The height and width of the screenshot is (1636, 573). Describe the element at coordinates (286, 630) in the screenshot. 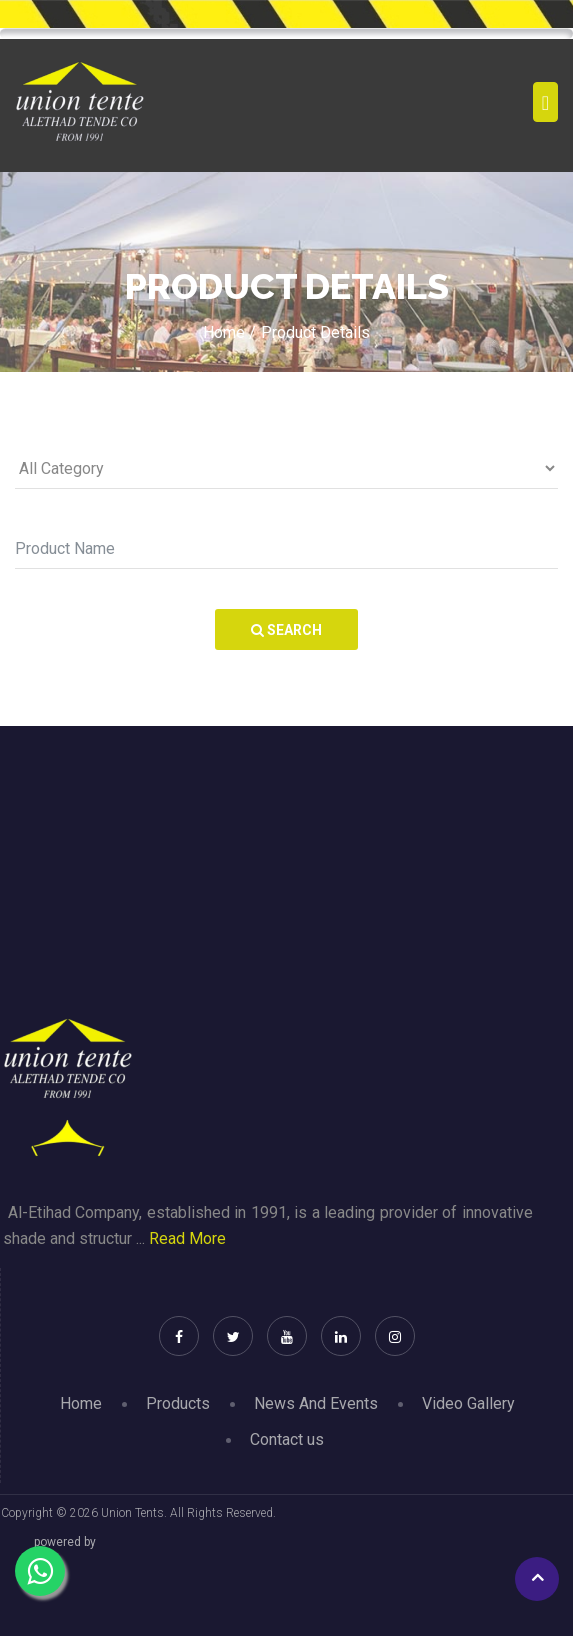

I see `Search` at that location.